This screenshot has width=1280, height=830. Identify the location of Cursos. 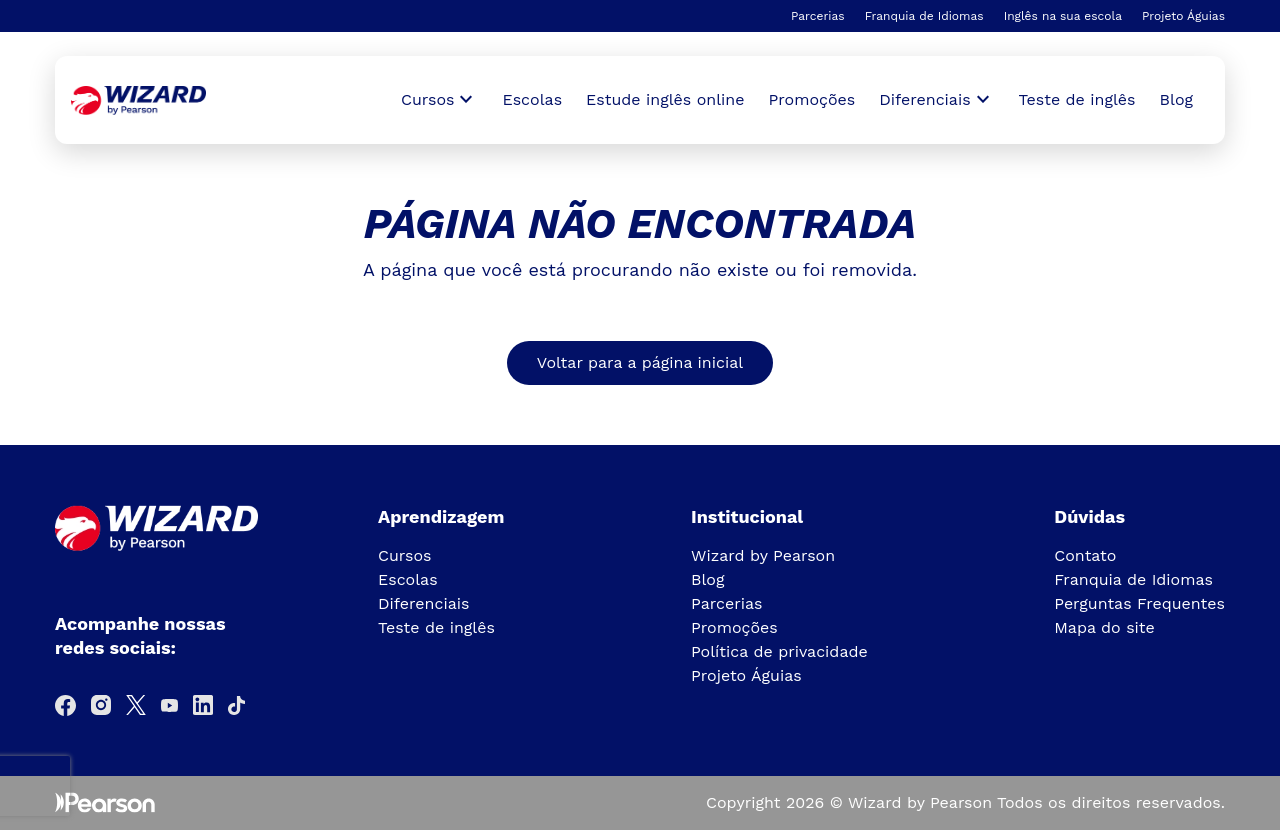
(405, 555).